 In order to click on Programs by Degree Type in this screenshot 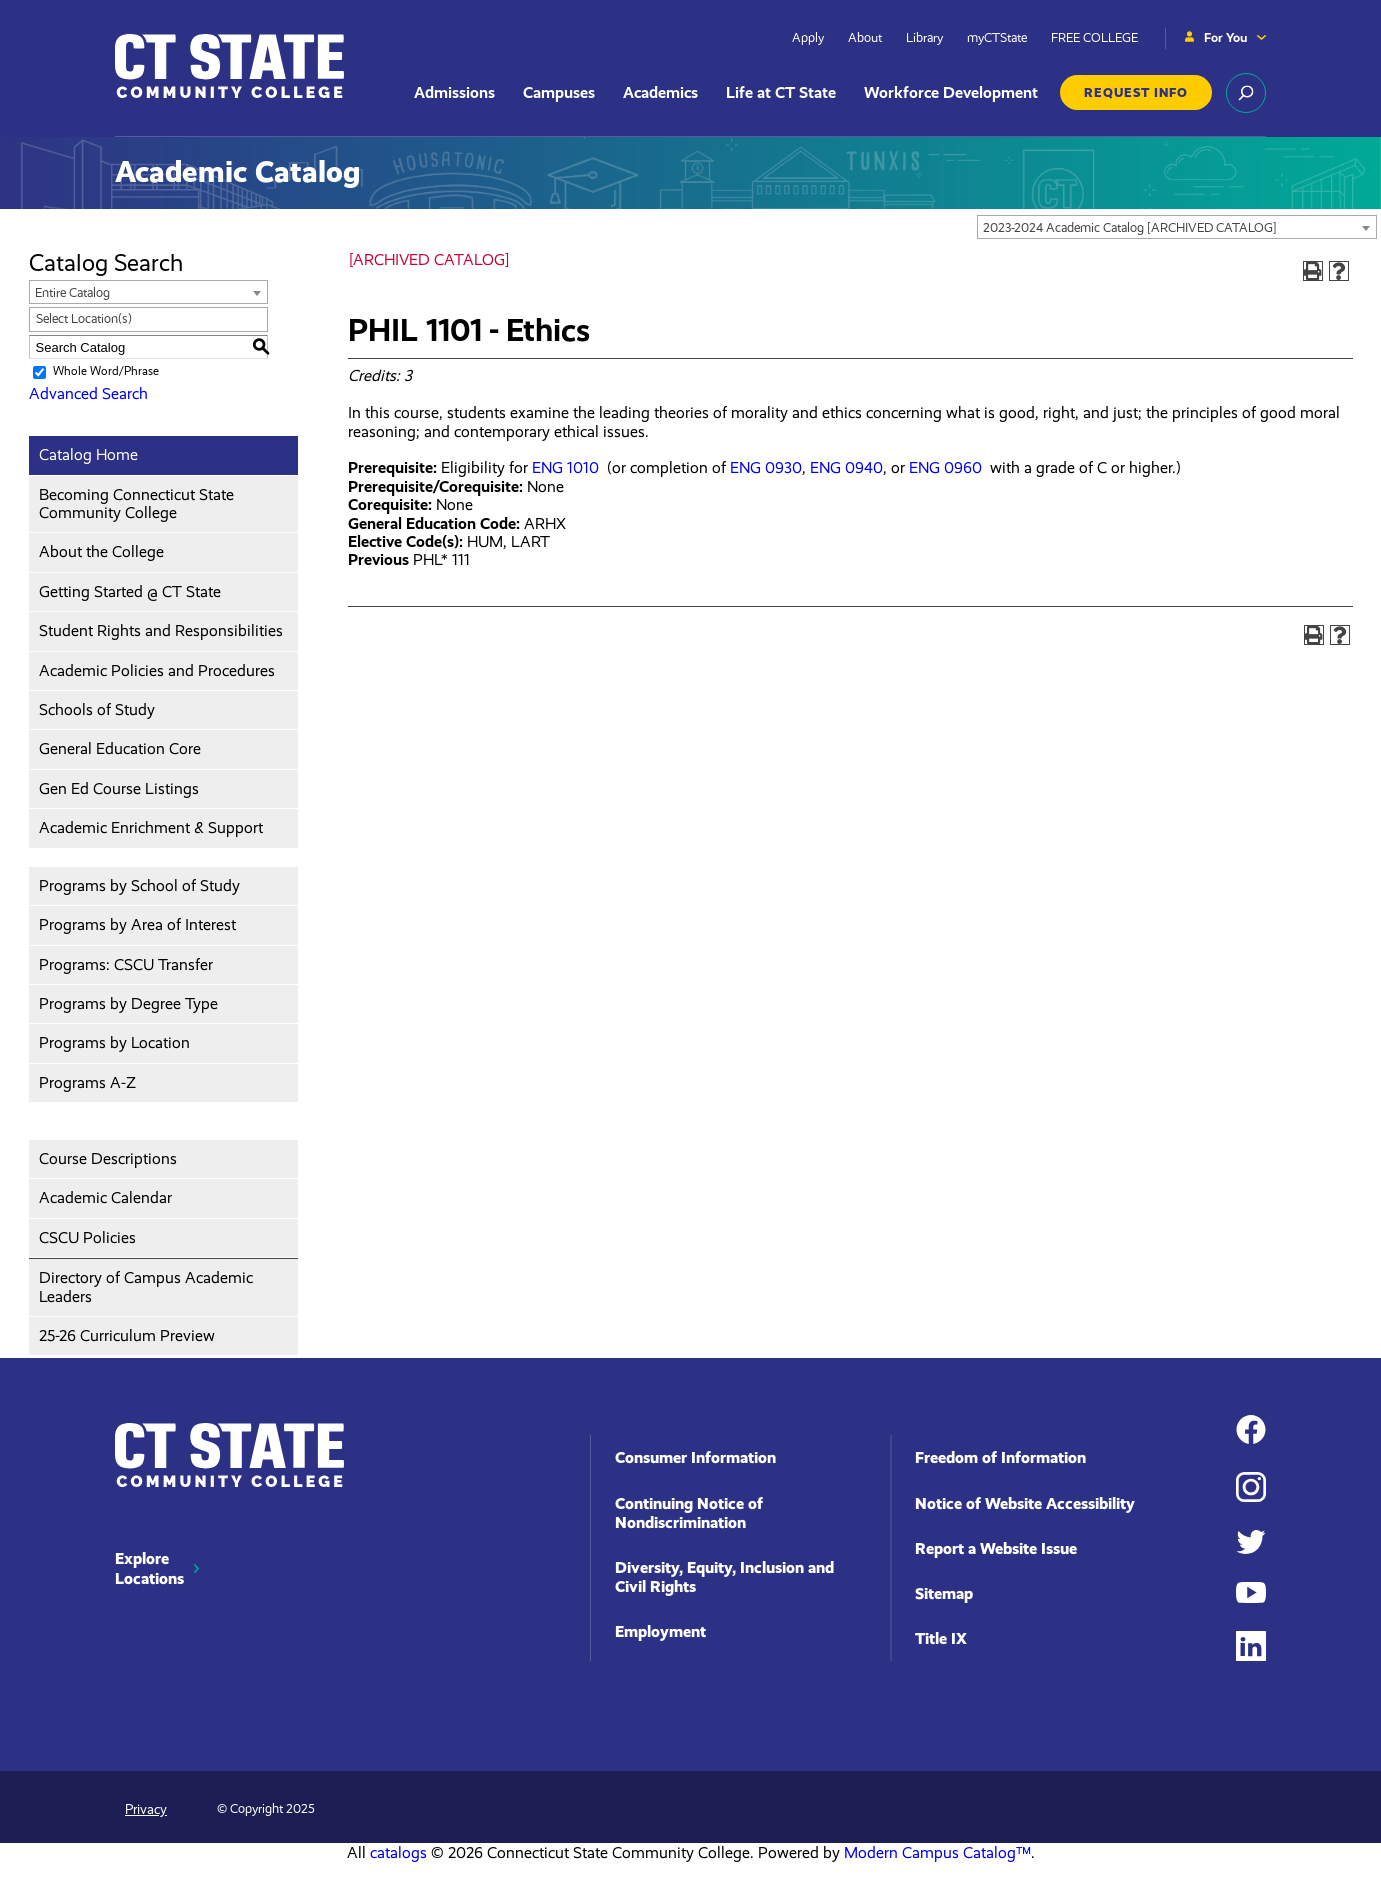, I will do `click(128, 1003)`.